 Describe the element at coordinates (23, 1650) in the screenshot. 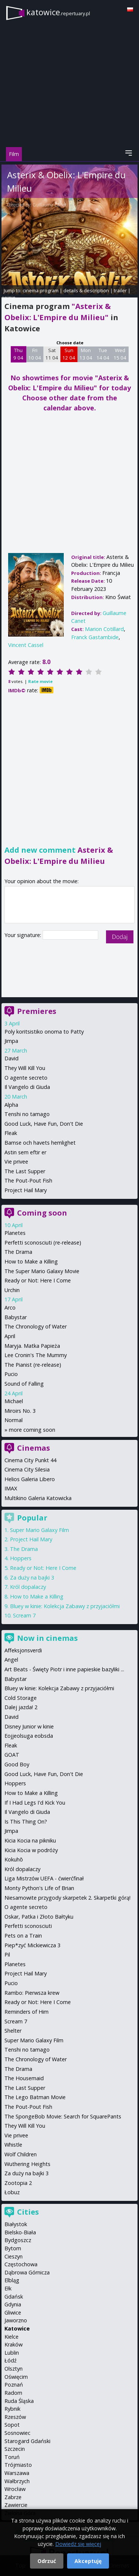

I see `Affeksjonsverdi` at that location.